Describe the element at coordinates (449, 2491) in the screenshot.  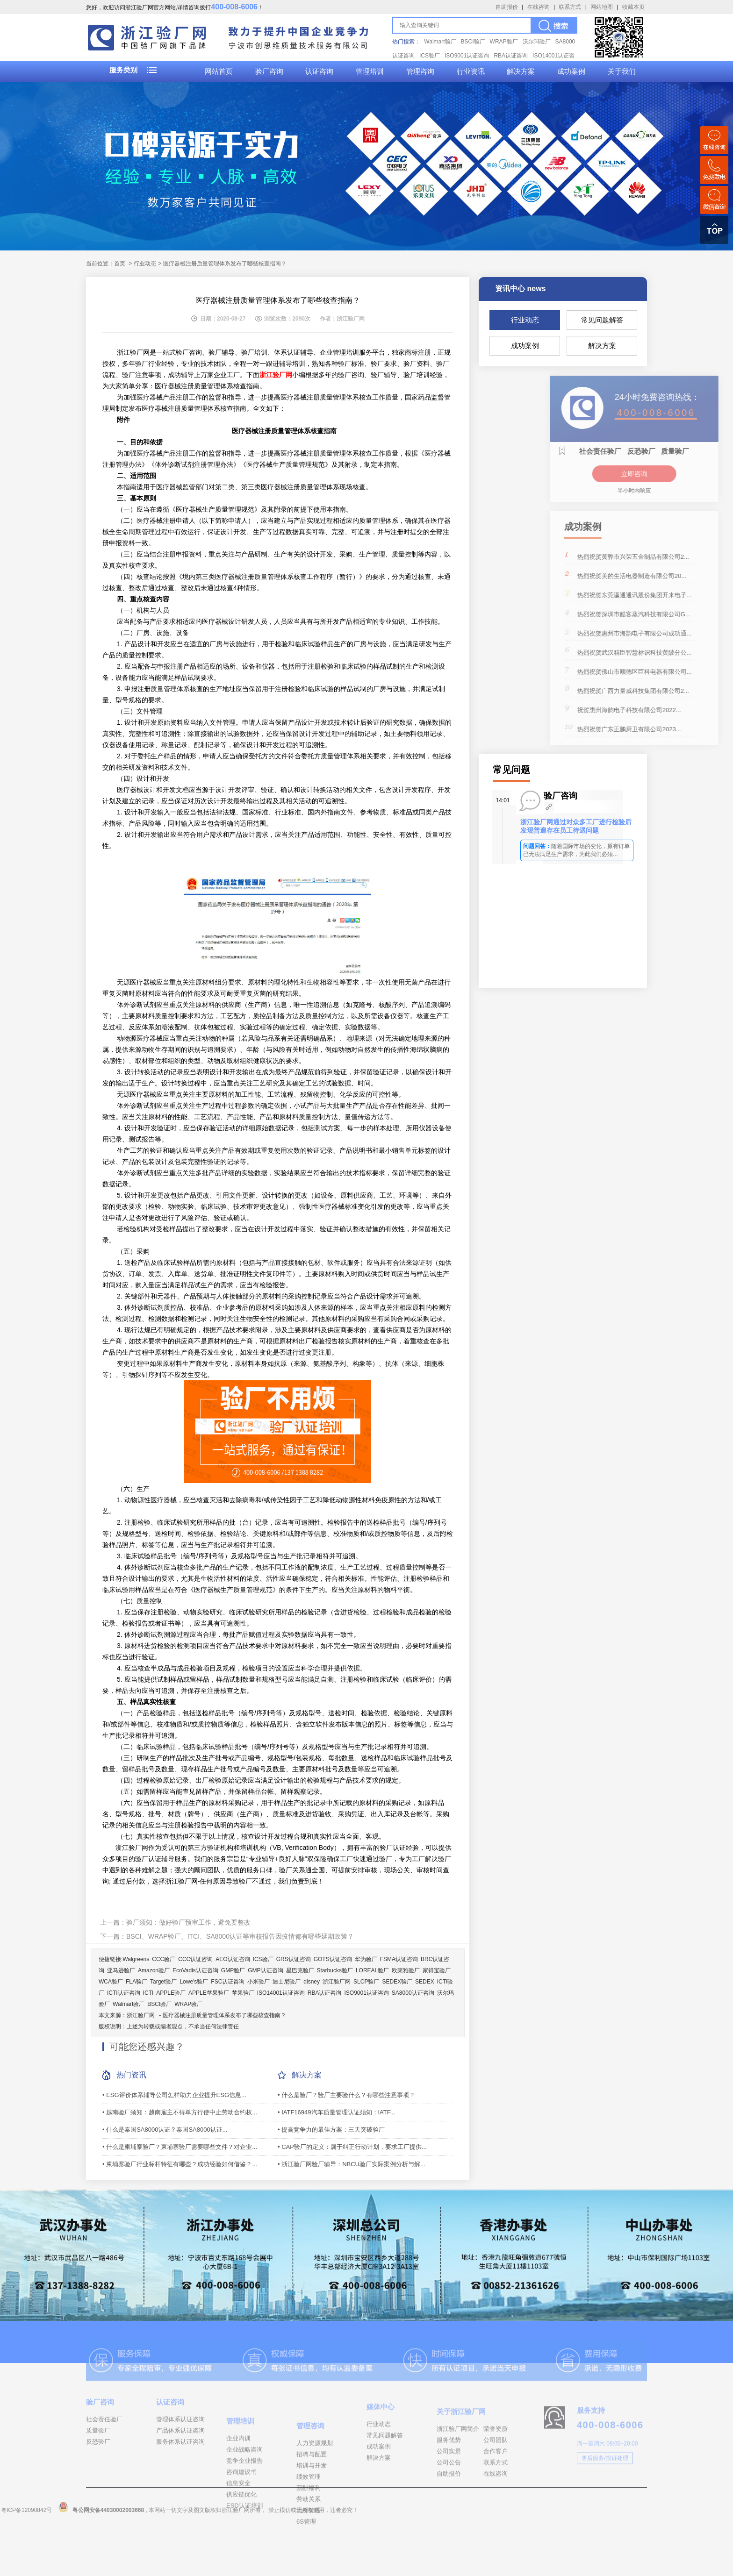
I see `公司实景` at that location.